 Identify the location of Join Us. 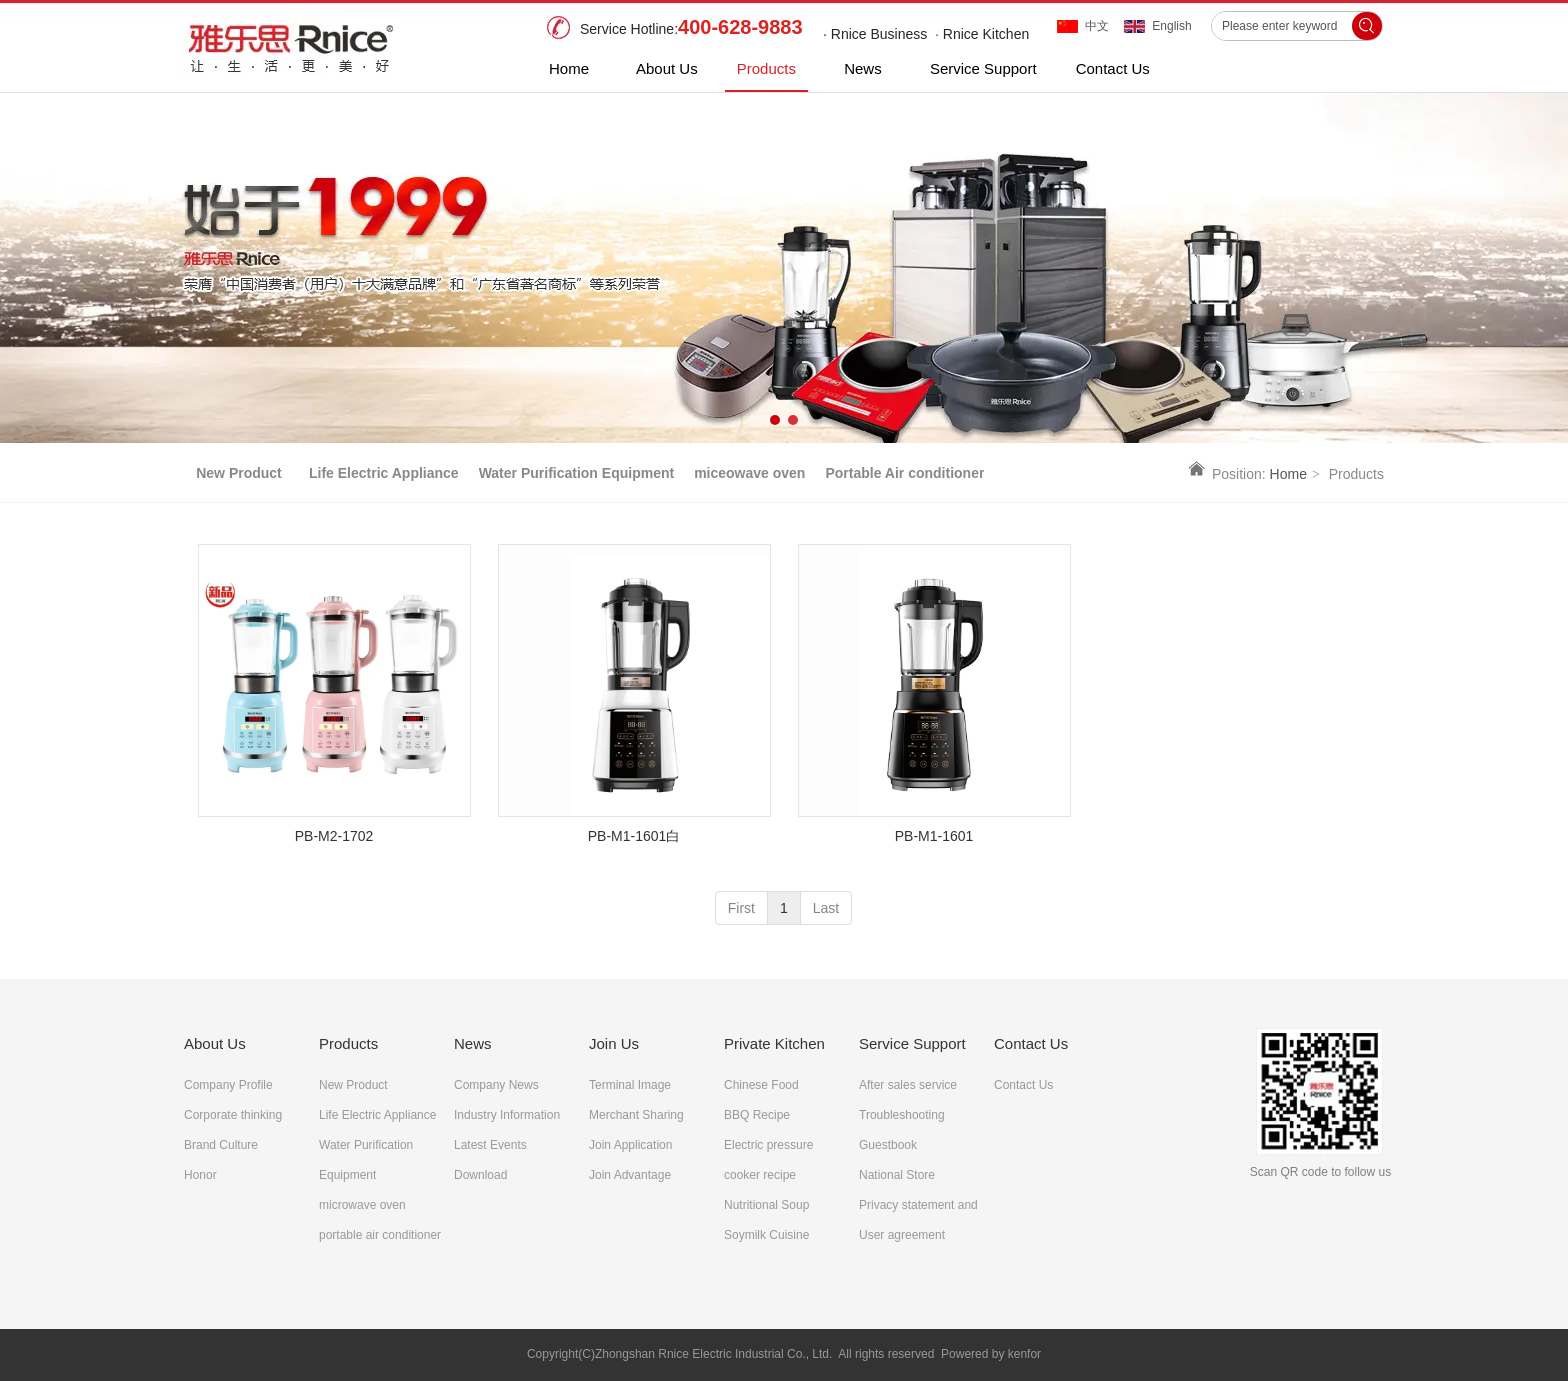
(614, 1043).